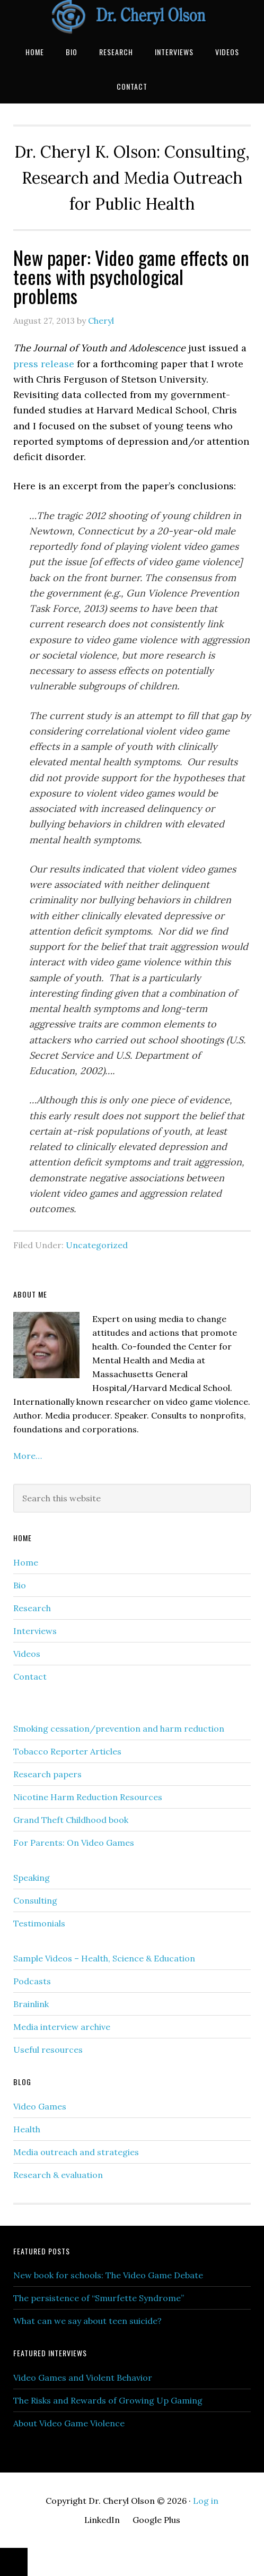  What do you see at coordinates (69, 2423) in the screenshot?
I see `About Video Game Violence` at bounding box center [69, 2423].